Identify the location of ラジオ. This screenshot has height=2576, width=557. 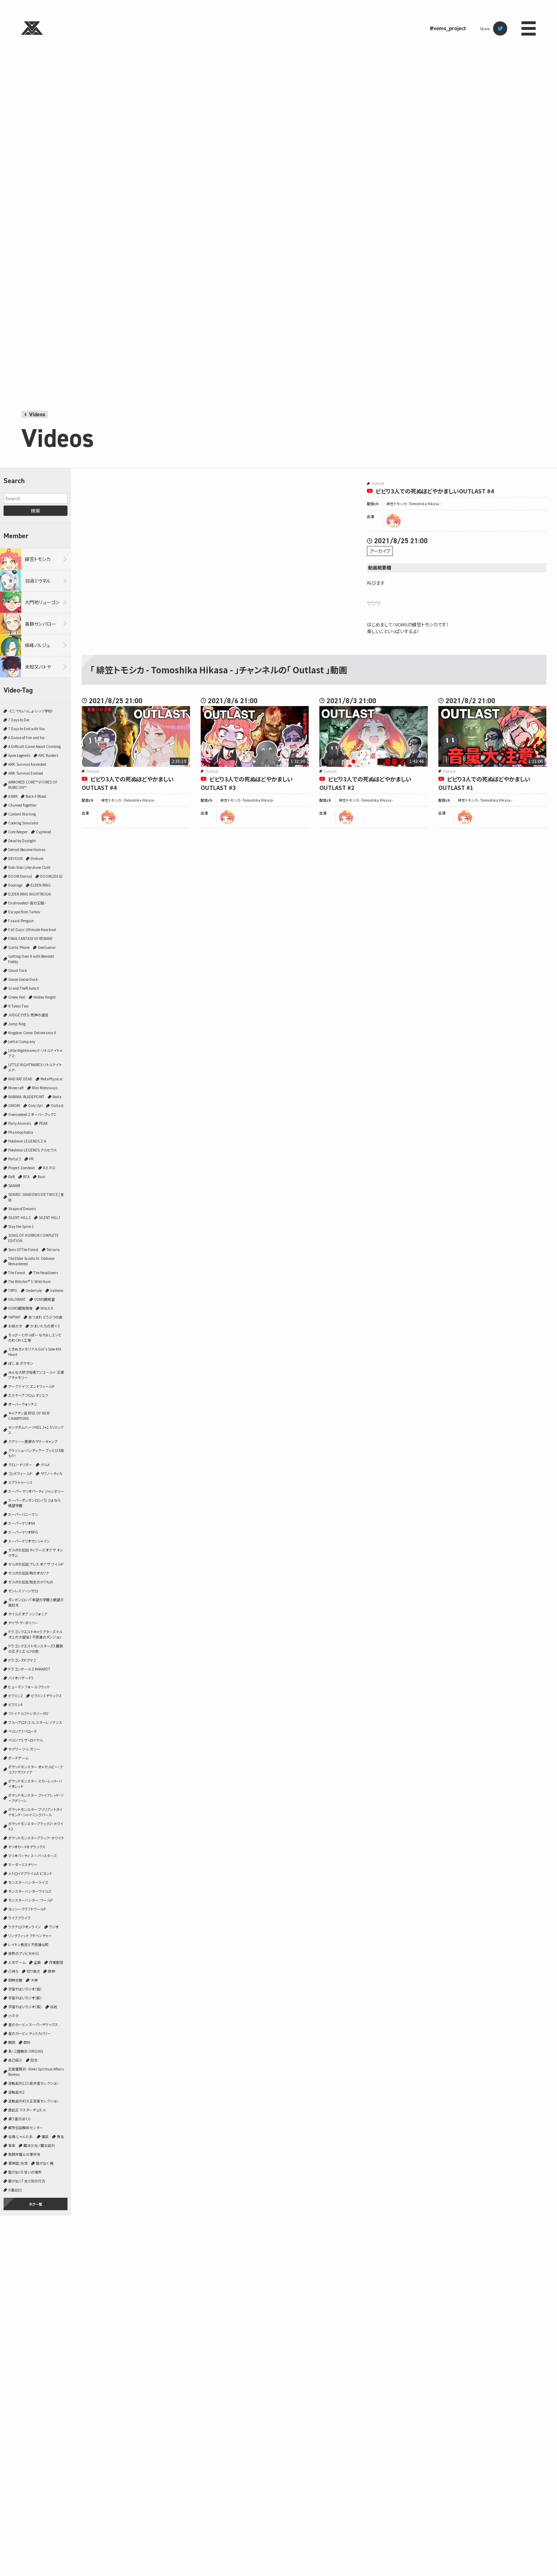
(54, 1926).